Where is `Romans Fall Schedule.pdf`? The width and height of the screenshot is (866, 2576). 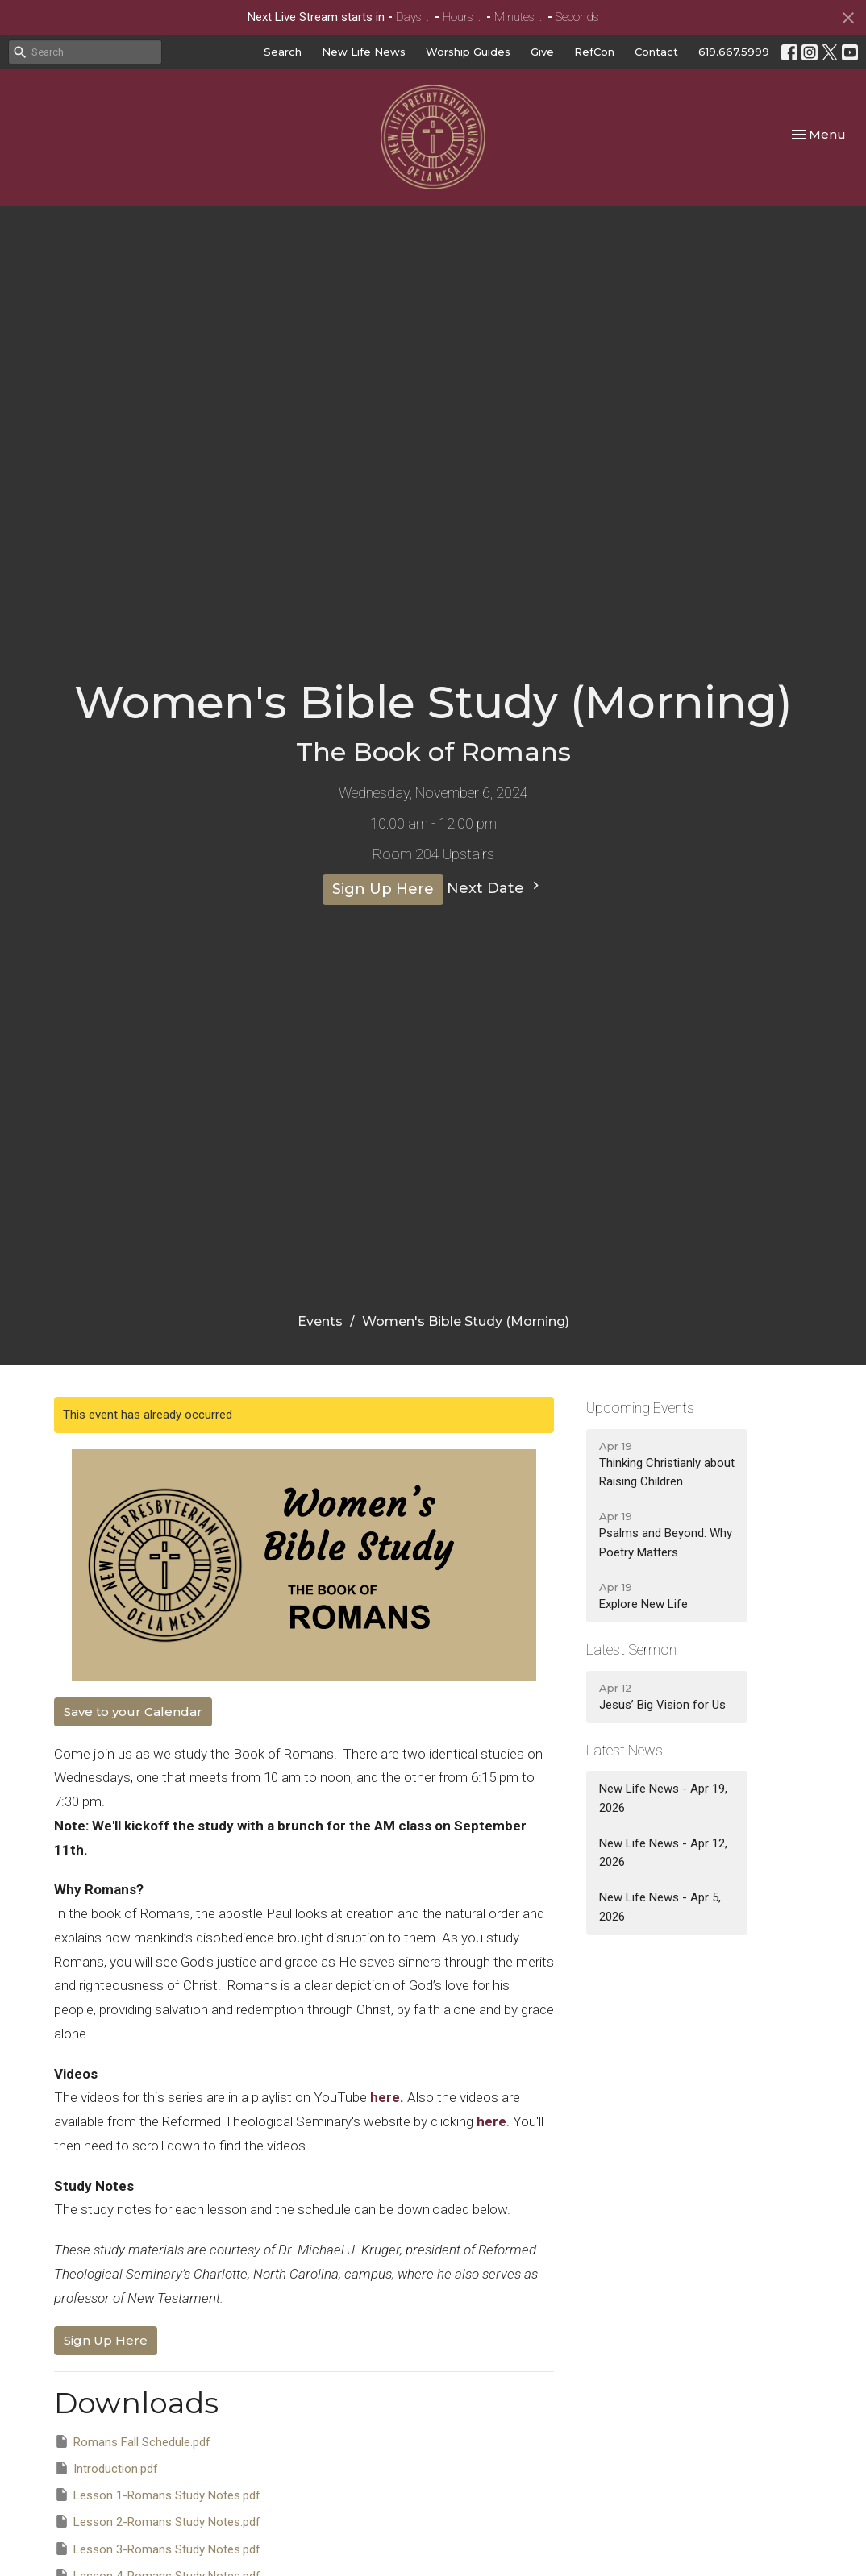
Romans Fall Schedule.pdf is located at coordinates (132, 2441).